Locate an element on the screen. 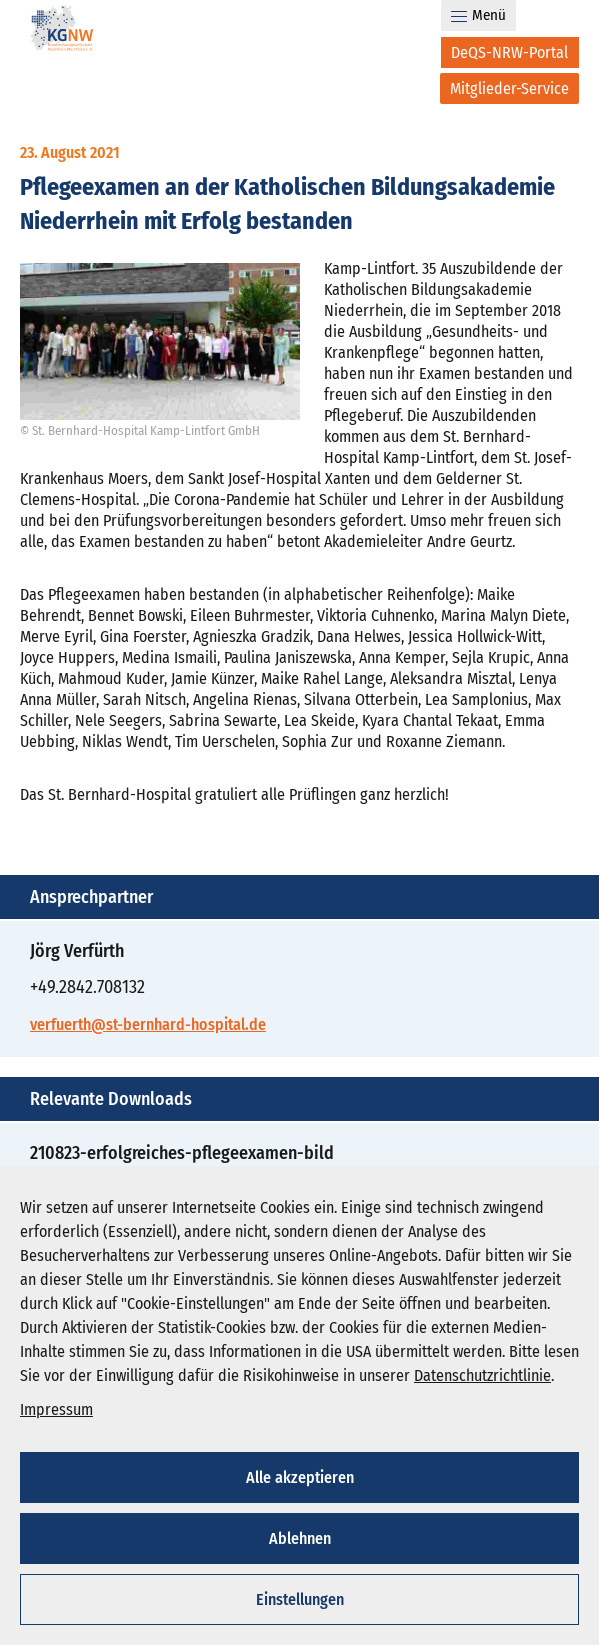 The image size is (599, 1645). Impressum is located at coordinates (56, 1409).